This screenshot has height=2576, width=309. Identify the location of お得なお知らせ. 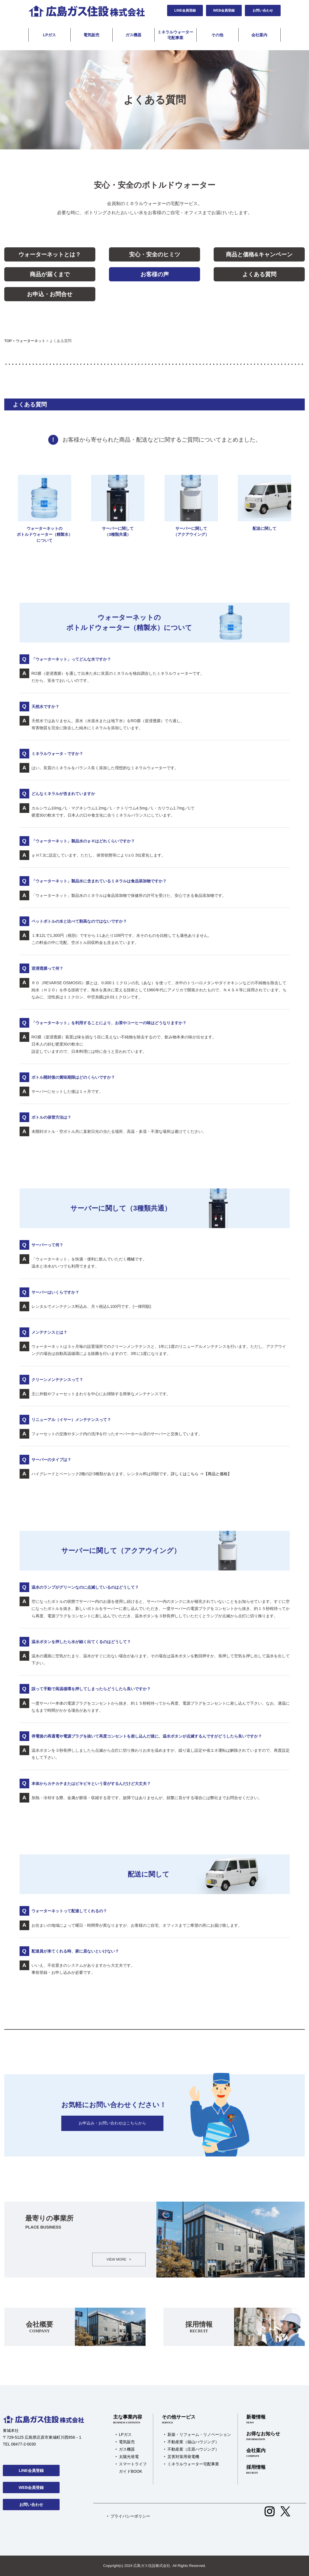
(263, 2436).